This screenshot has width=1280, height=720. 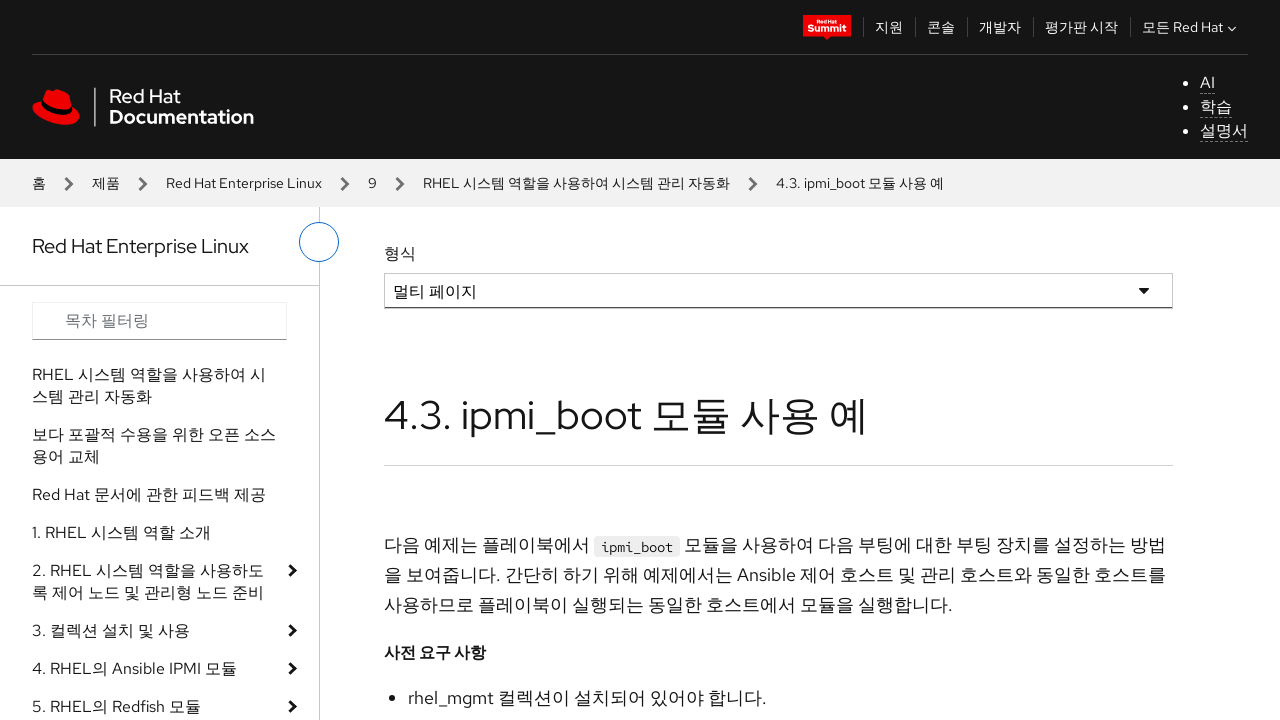 What do you see at coordinates (889, 27) in the screenshot?
I see `지원` at bounding box center [889, 27].